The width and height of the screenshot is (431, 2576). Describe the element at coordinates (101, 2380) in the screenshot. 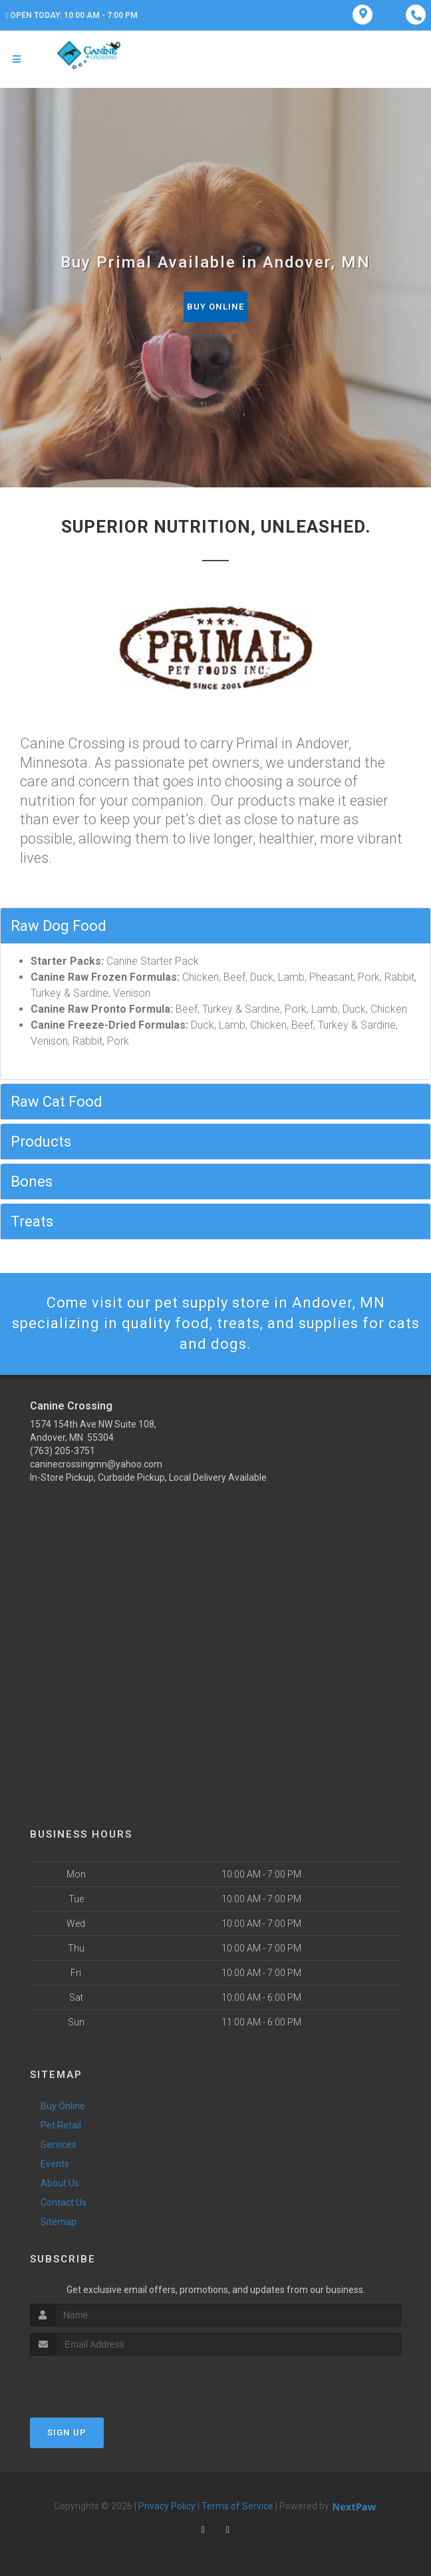

I see `[presentation]` at that location.